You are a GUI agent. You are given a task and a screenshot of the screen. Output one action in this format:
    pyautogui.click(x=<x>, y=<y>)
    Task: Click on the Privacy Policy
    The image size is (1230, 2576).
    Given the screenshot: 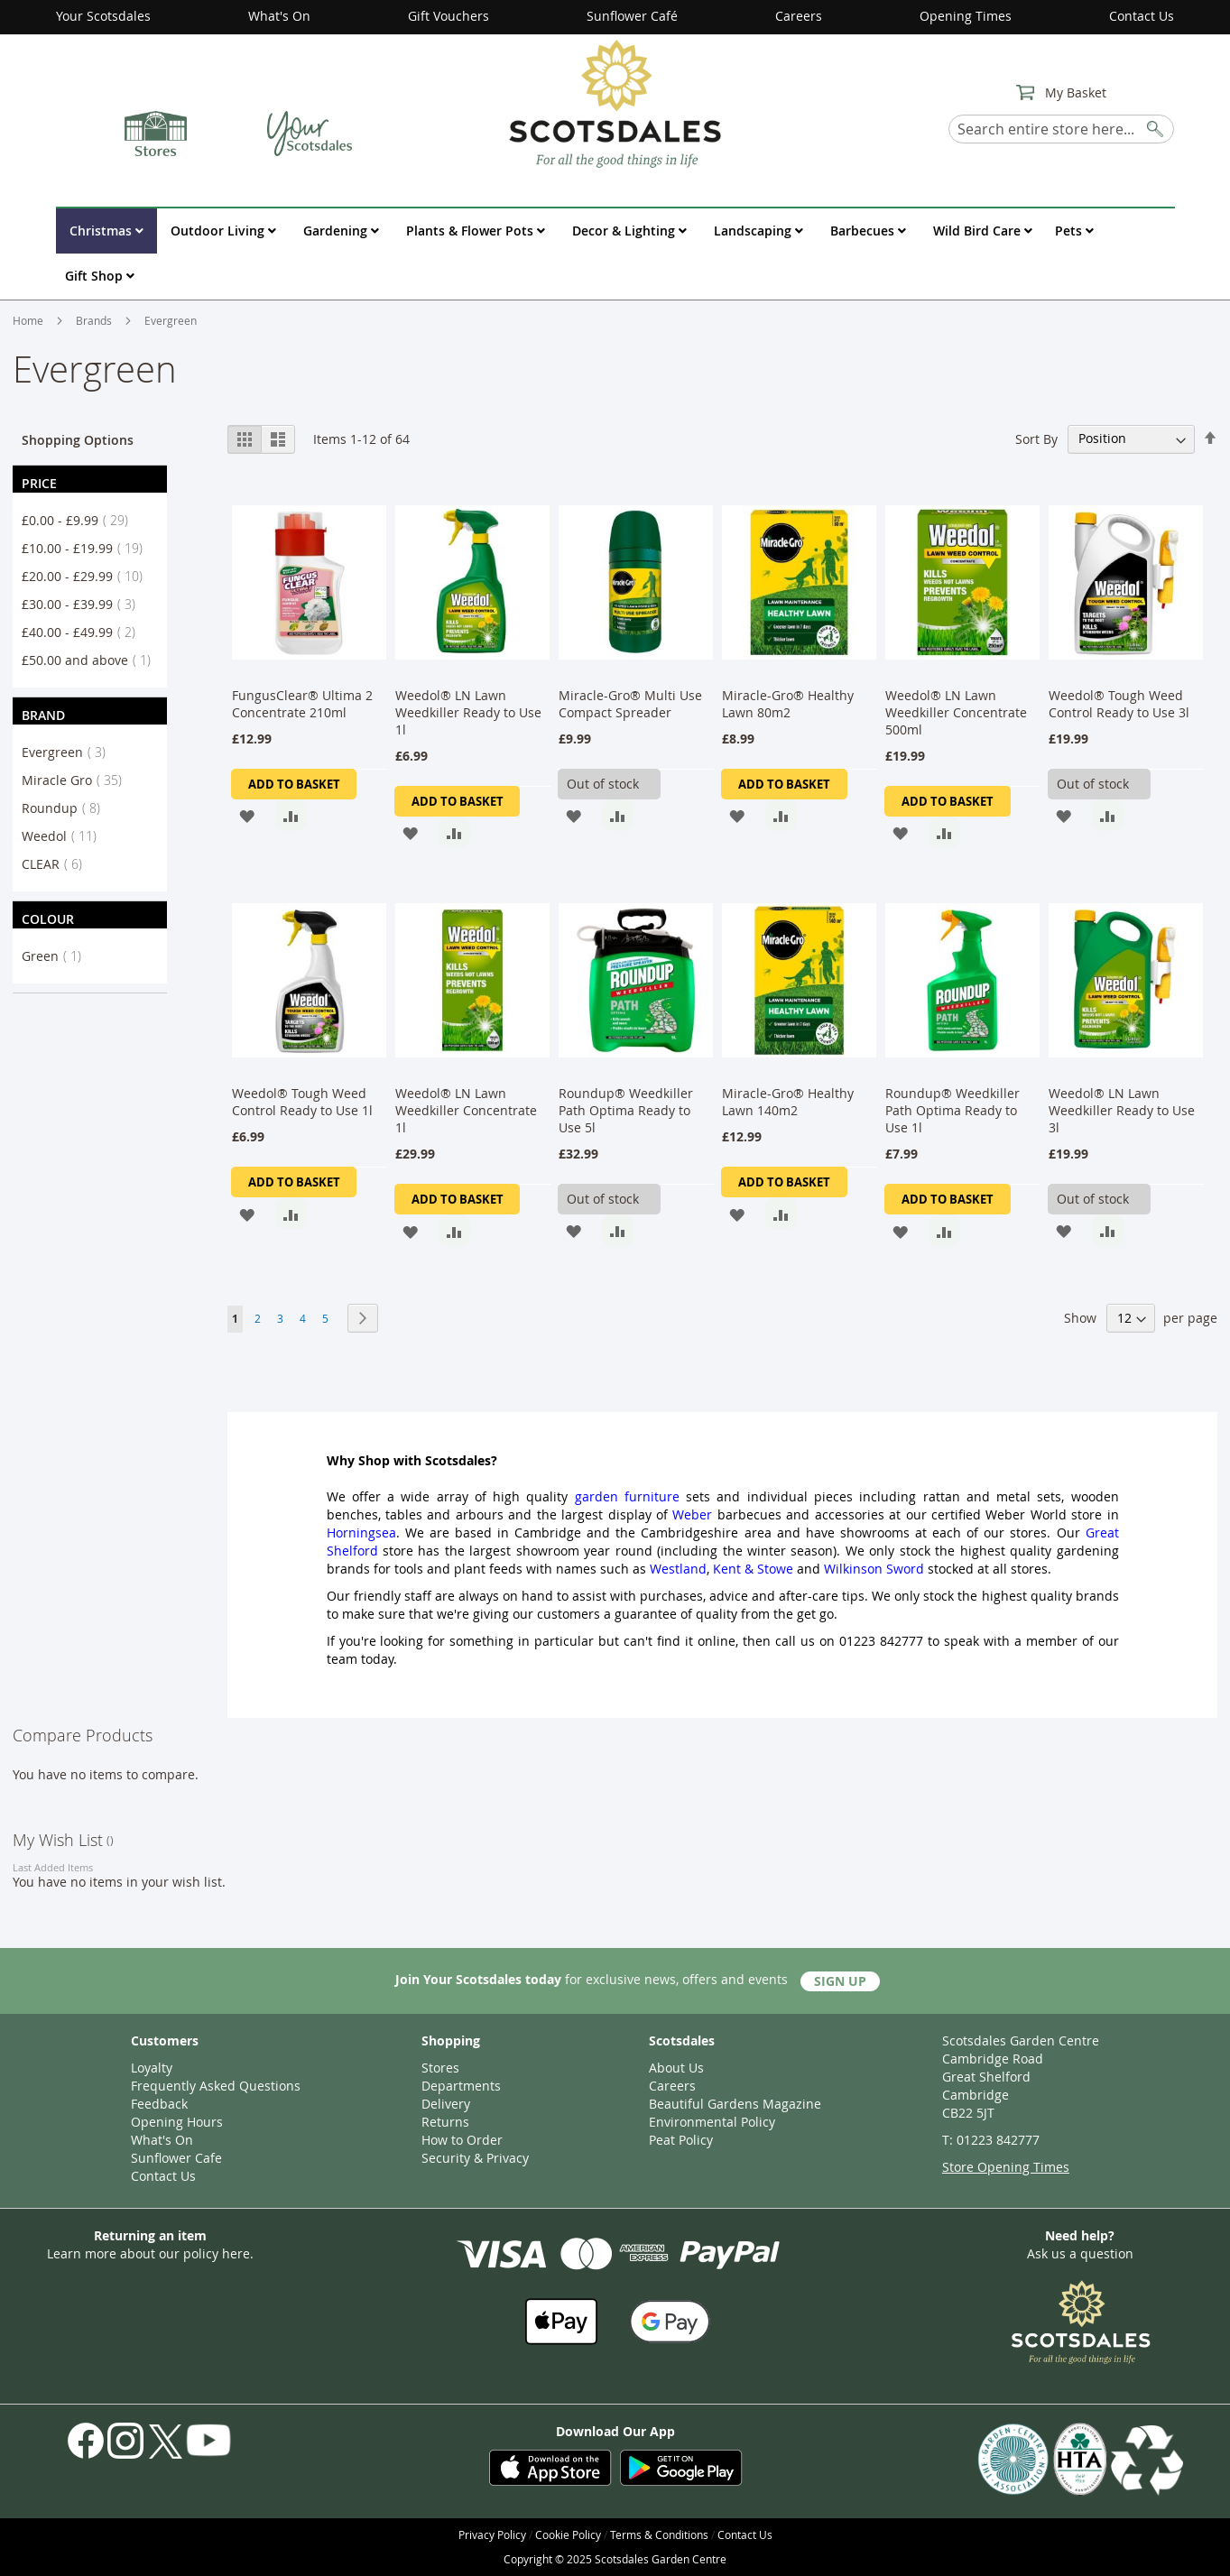 What is the action you would take?
    pyautogui.click(x=492, y=2534)
    